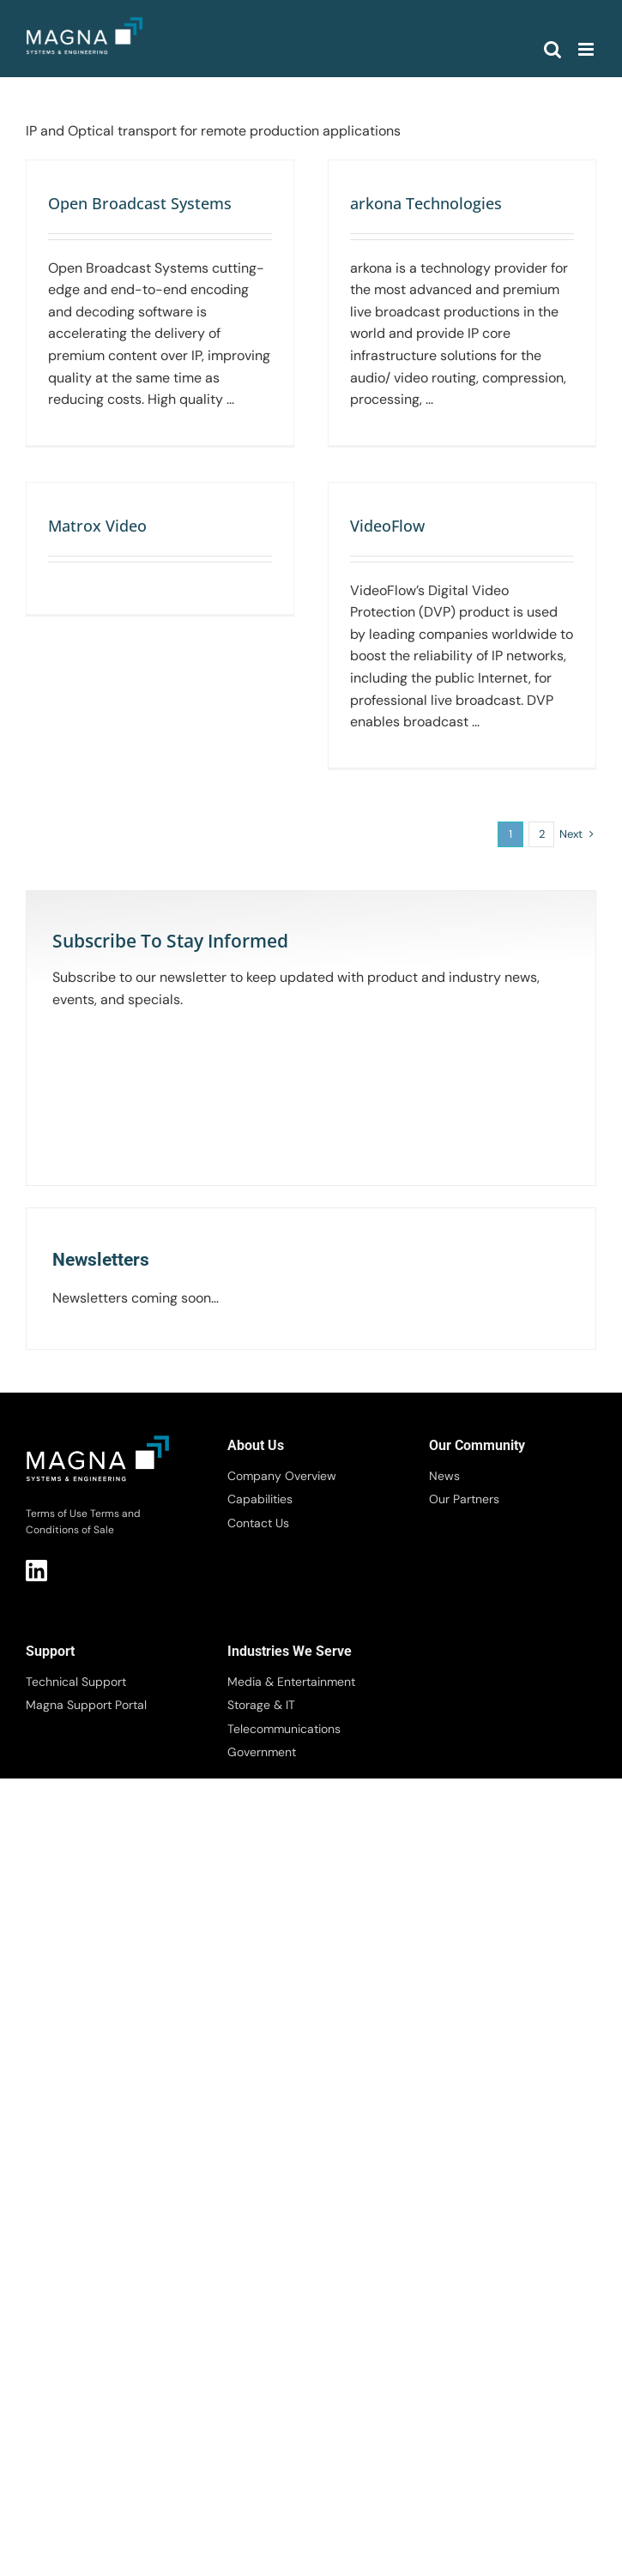 The width and height of the screenshot is (622, 2576). I want to click on Company Overview, so click(281, 1476).